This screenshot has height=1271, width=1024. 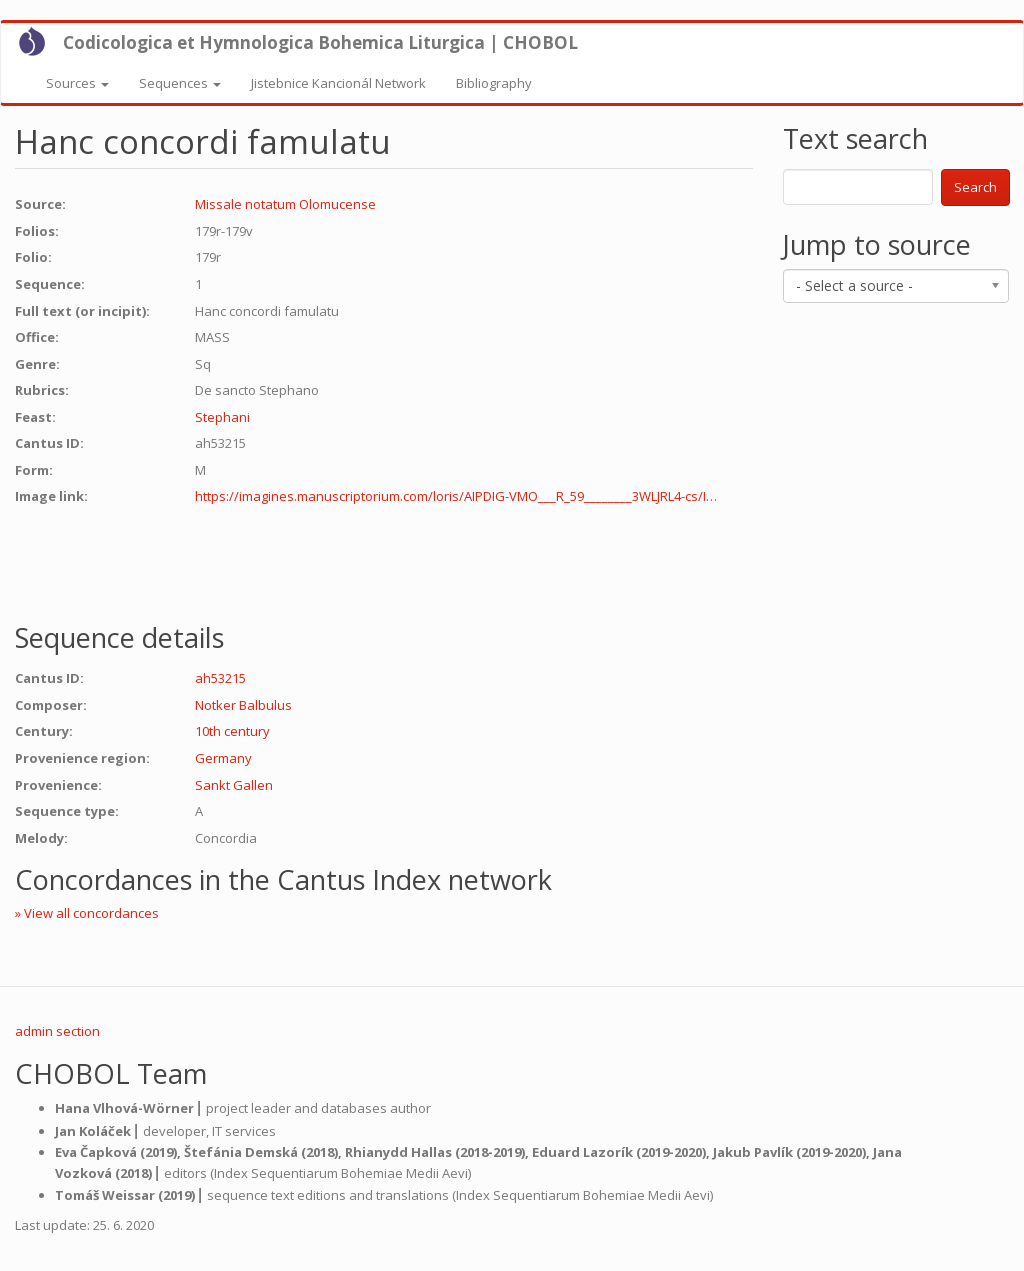 I want to click on Sankt Gallen, so click(x=234, y=785).